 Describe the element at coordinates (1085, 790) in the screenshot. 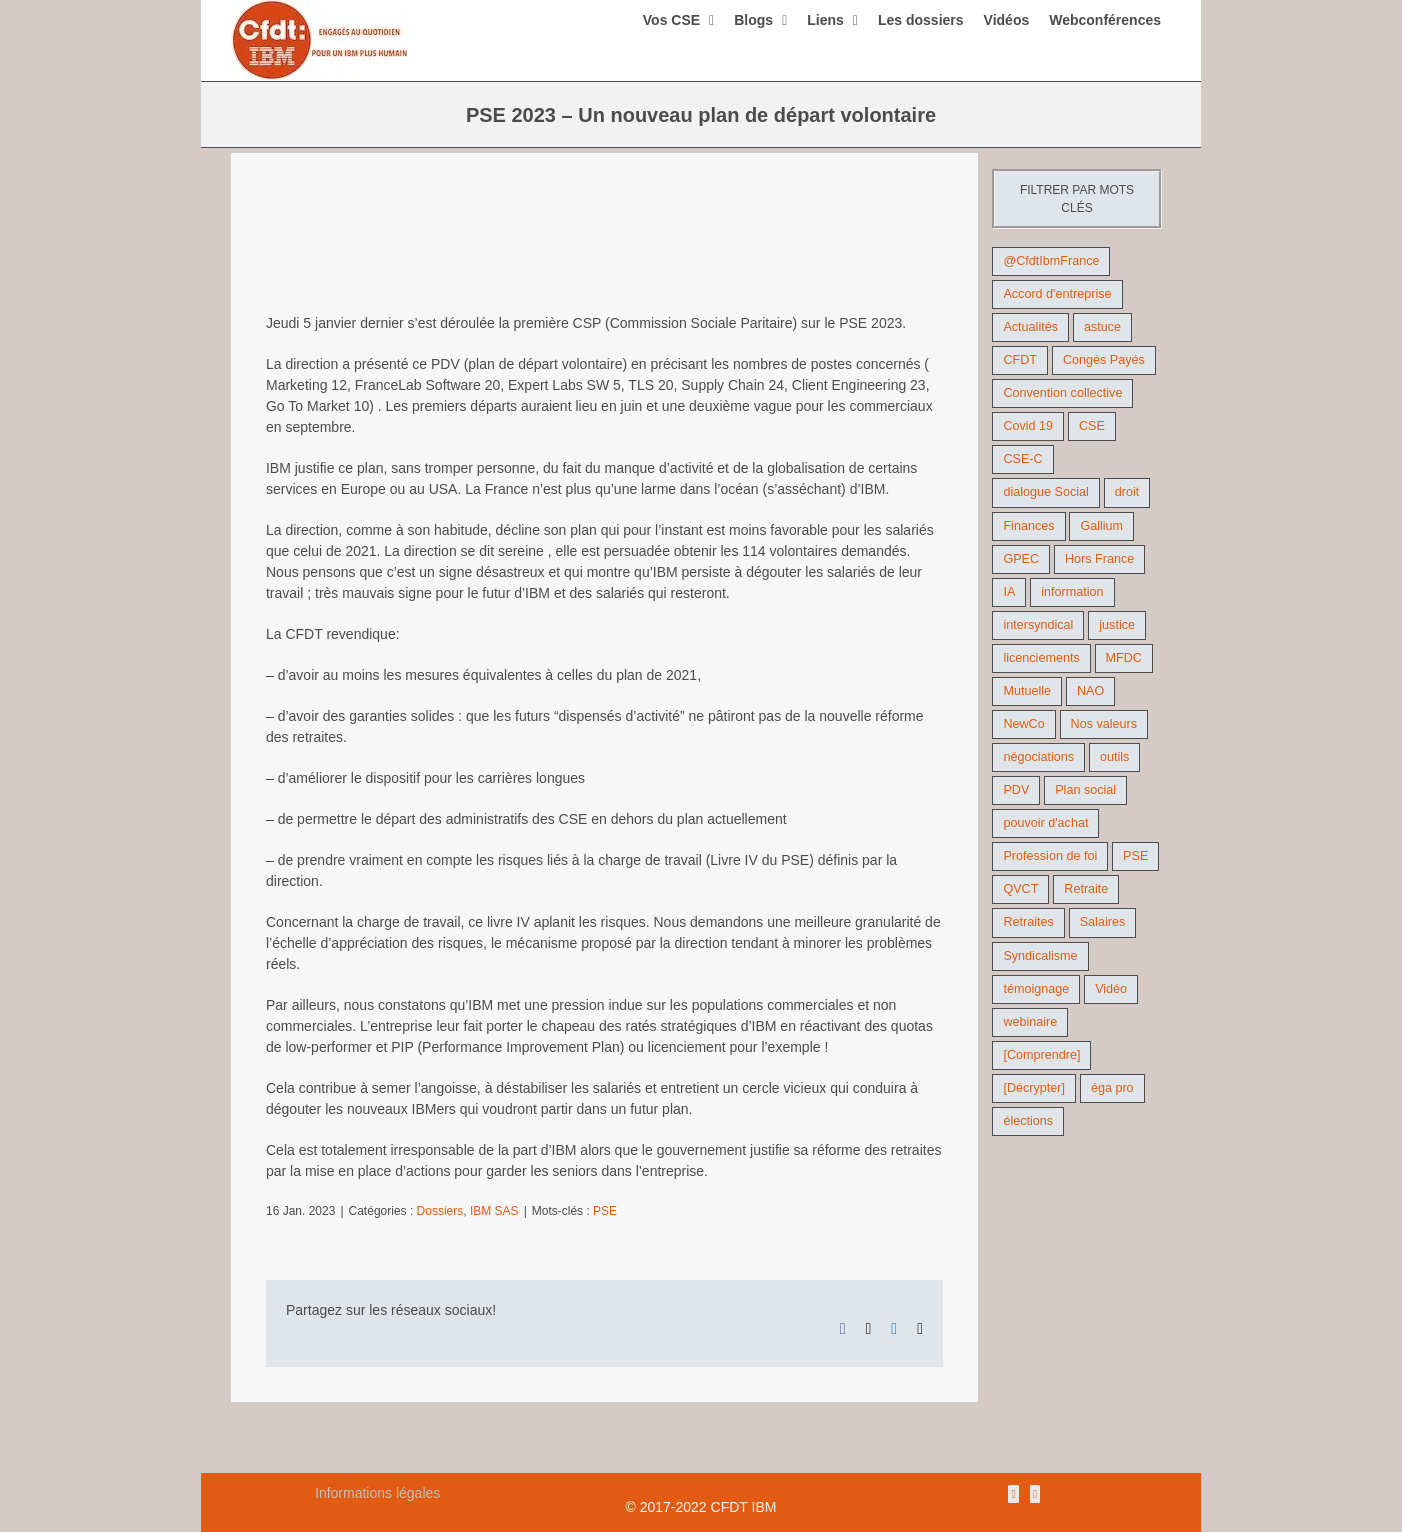

I see `Plan social [Plan social (42 éléments)]` at that location.